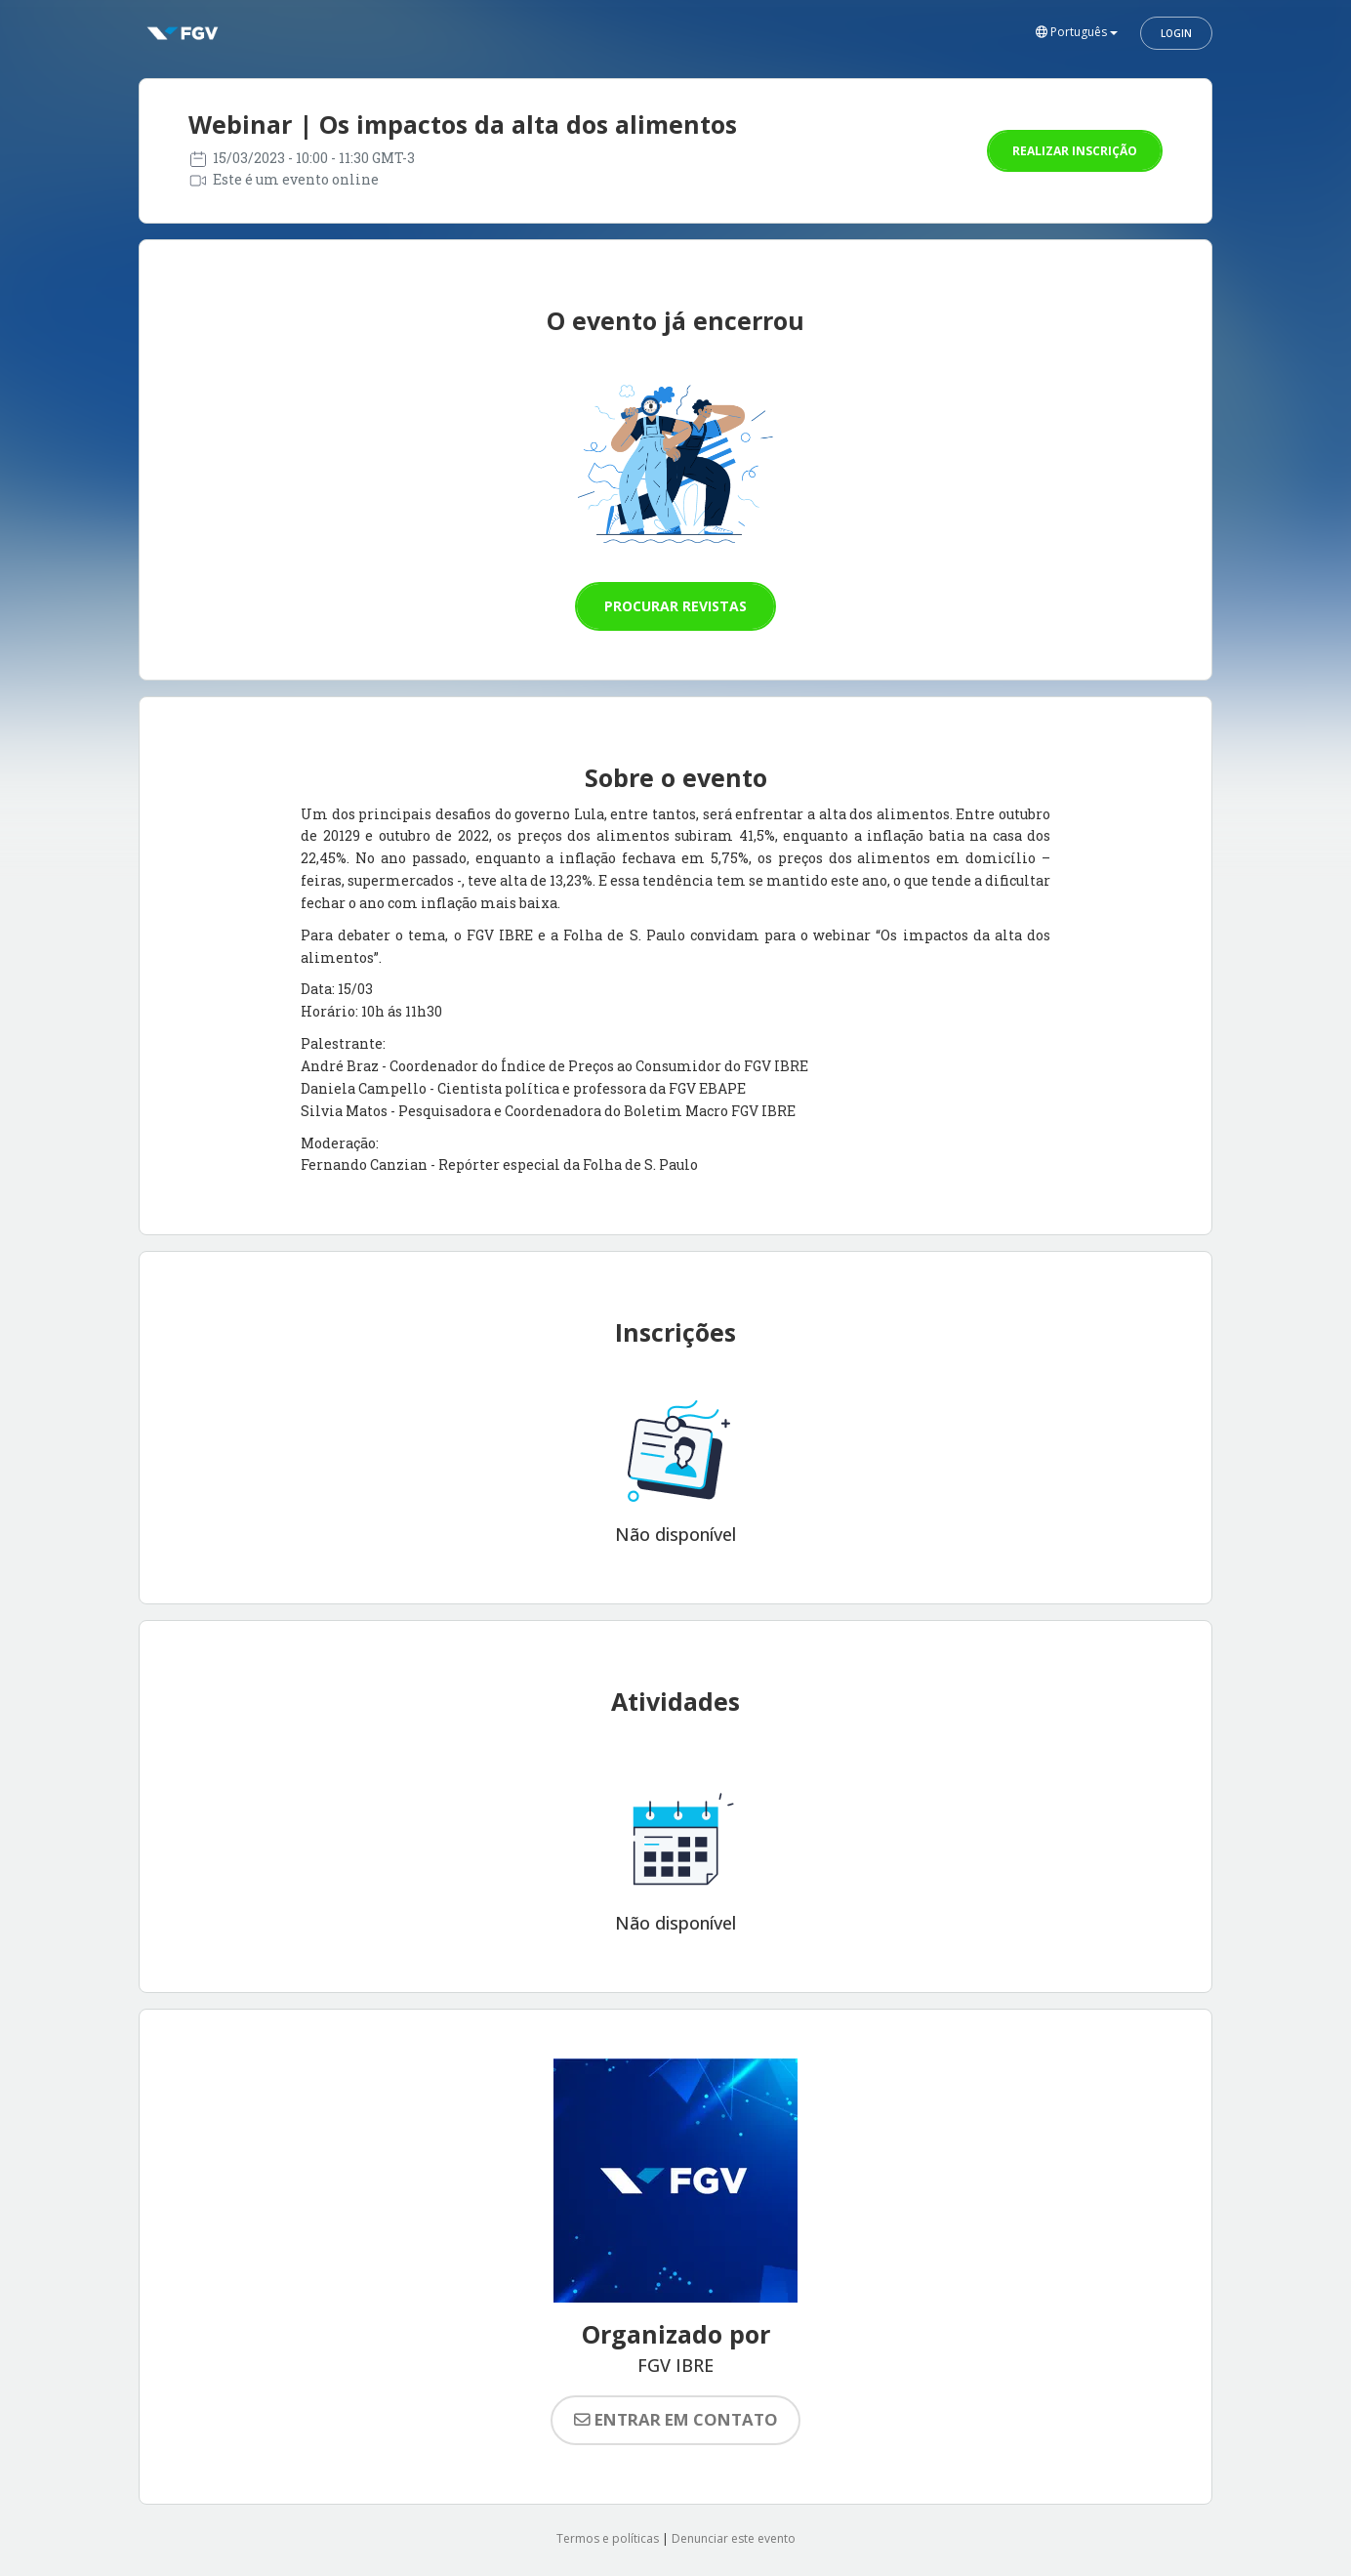  I want to click on Denunciar este evento, so click(734, 2538).